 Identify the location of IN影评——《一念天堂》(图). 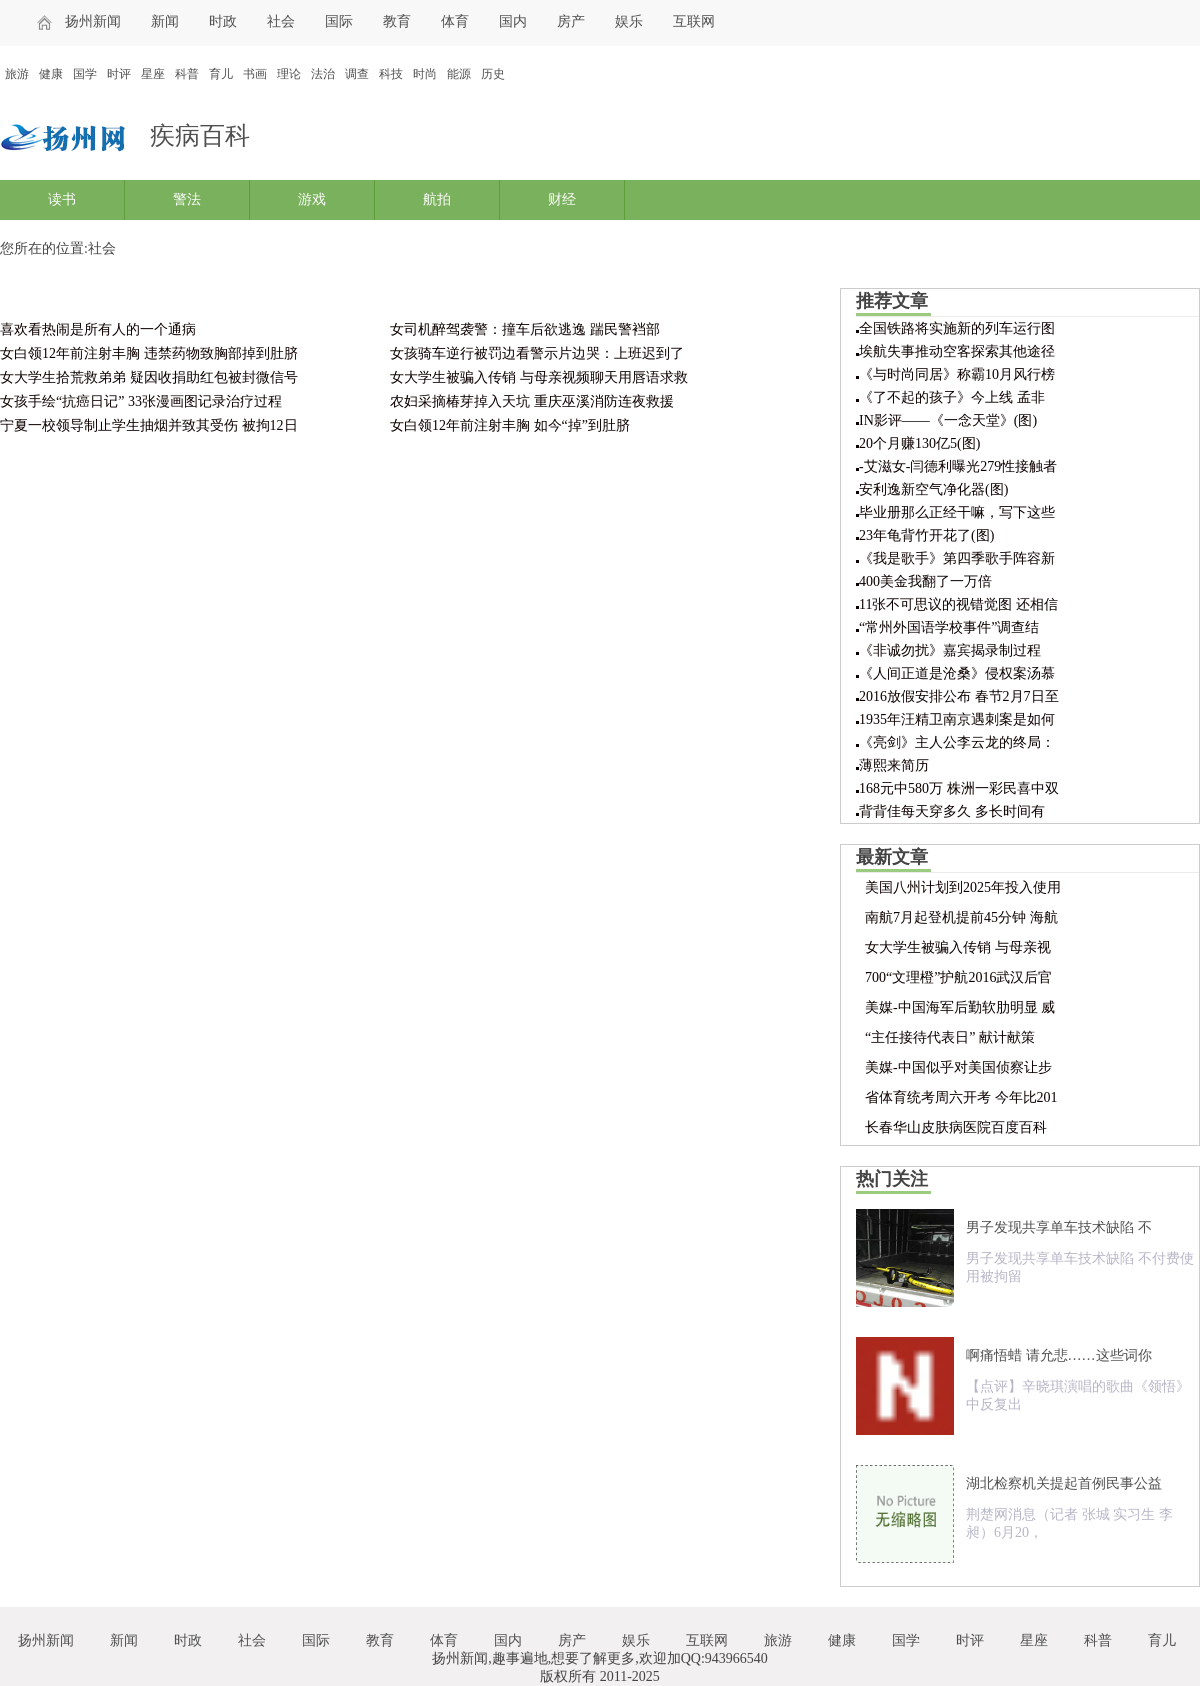
(948, 420).